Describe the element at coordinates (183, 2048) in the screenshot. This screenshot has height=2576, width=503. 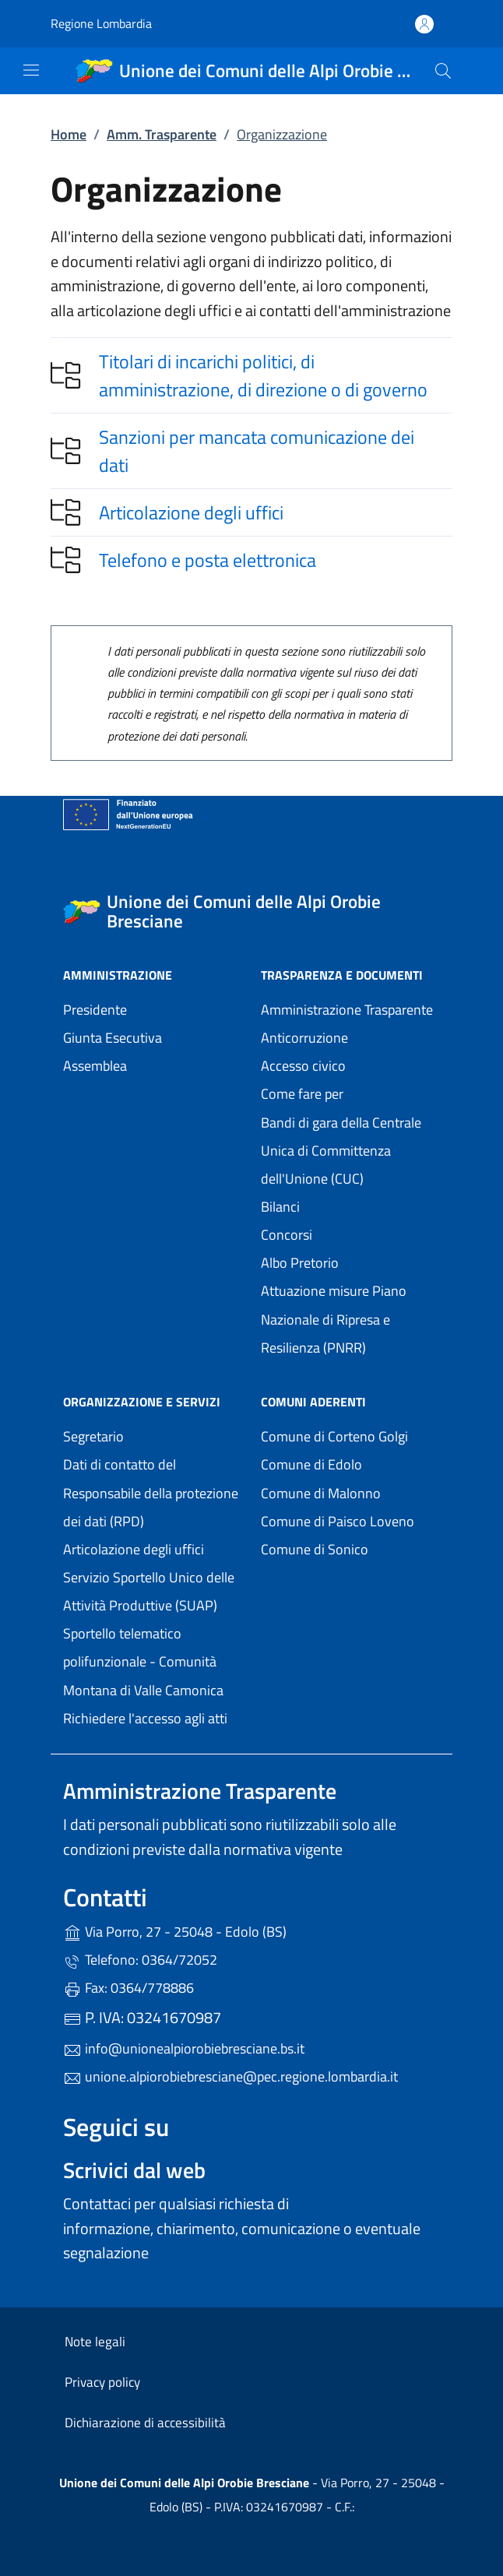
I see `info@unionealpiorobiebresciane.bs.it` at that location.